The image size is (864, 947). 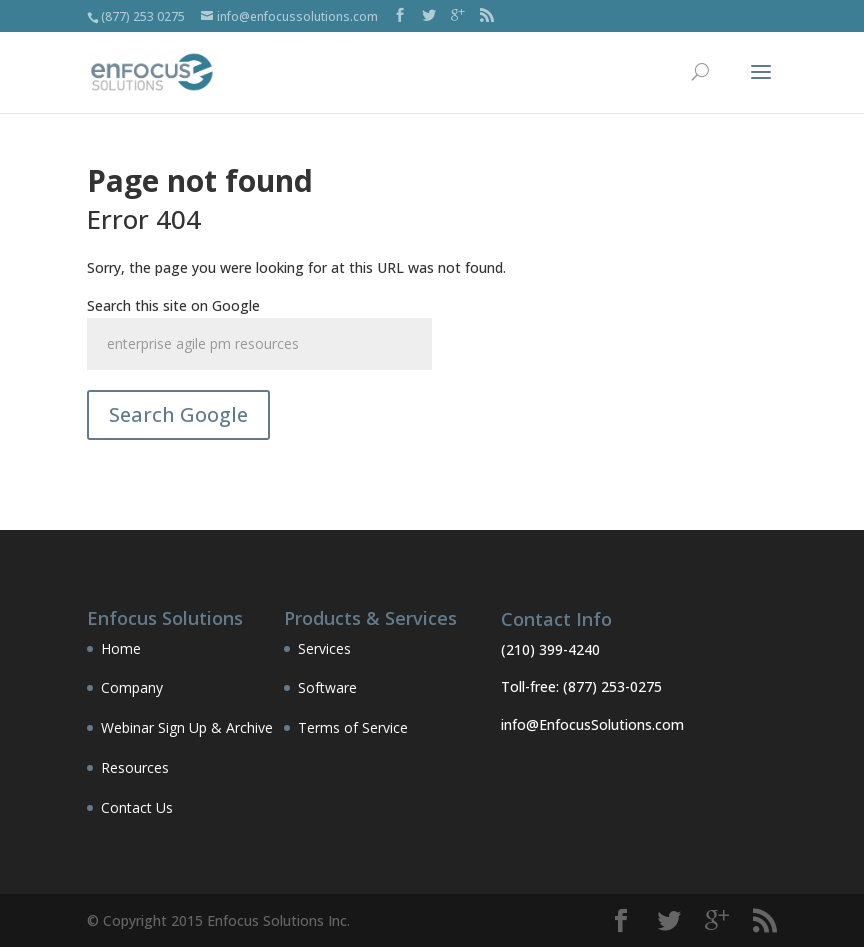 I want to click on Services [menuitem], so click(x=324, y=648).